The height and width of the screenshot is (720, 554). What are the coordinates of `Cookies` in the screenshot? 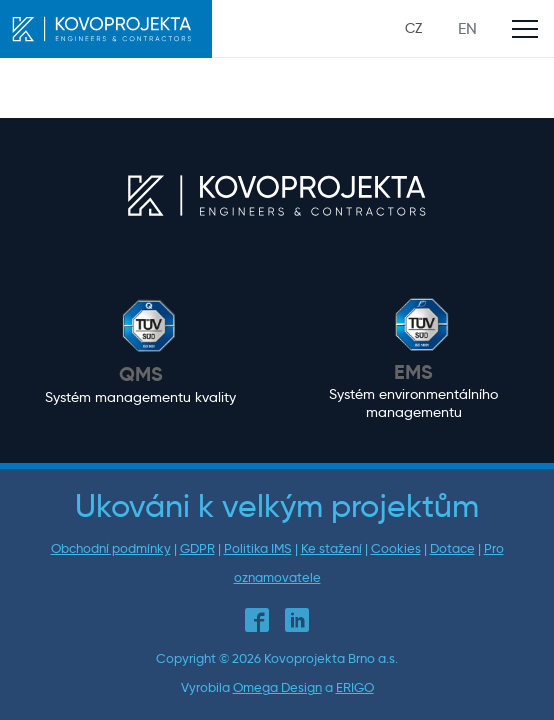 It's located at (396, 548).